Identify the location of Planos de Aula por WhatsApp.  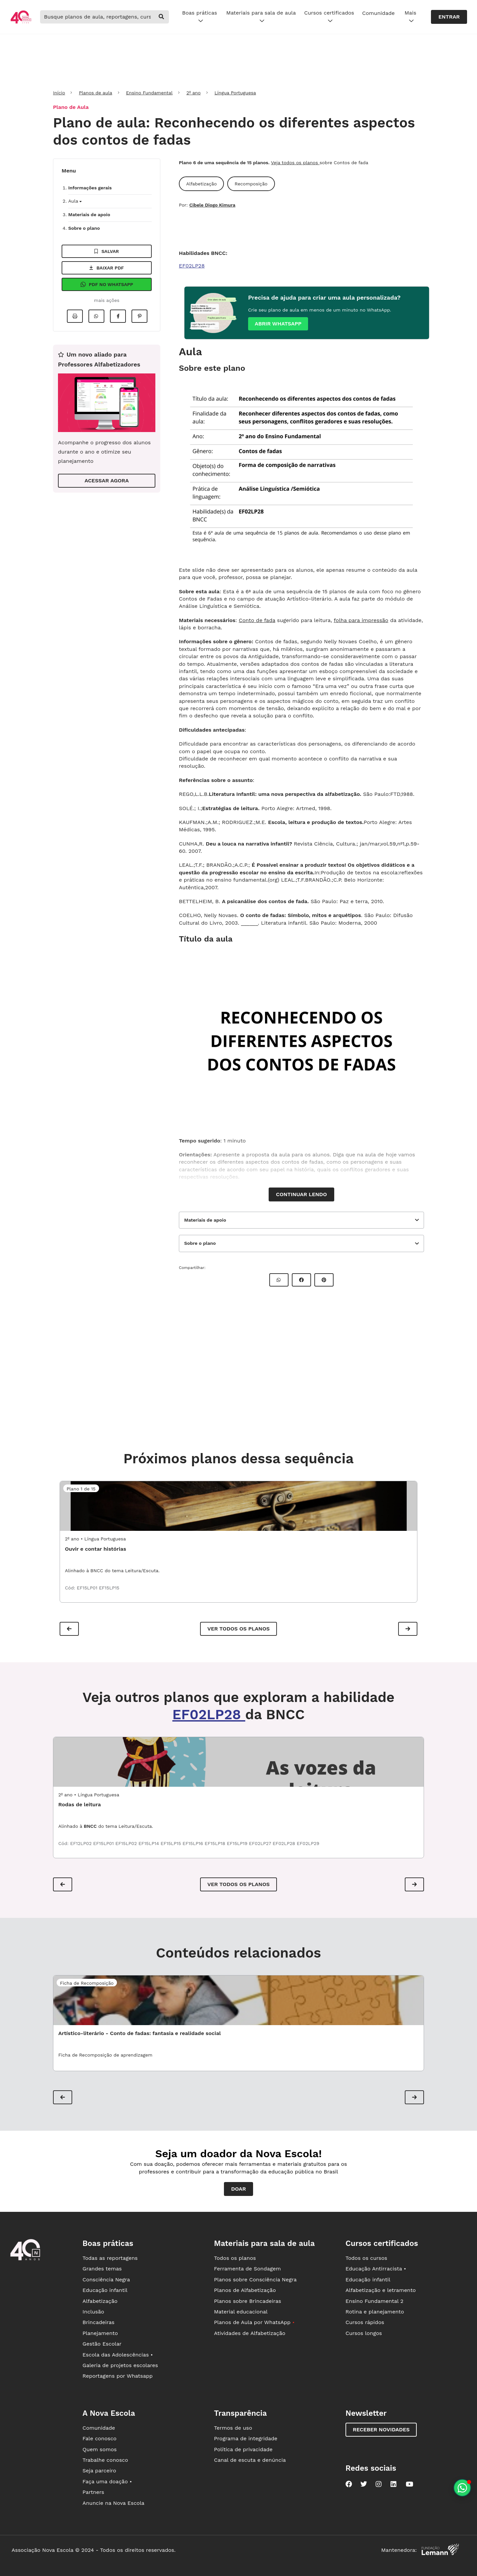
(254, 2322).